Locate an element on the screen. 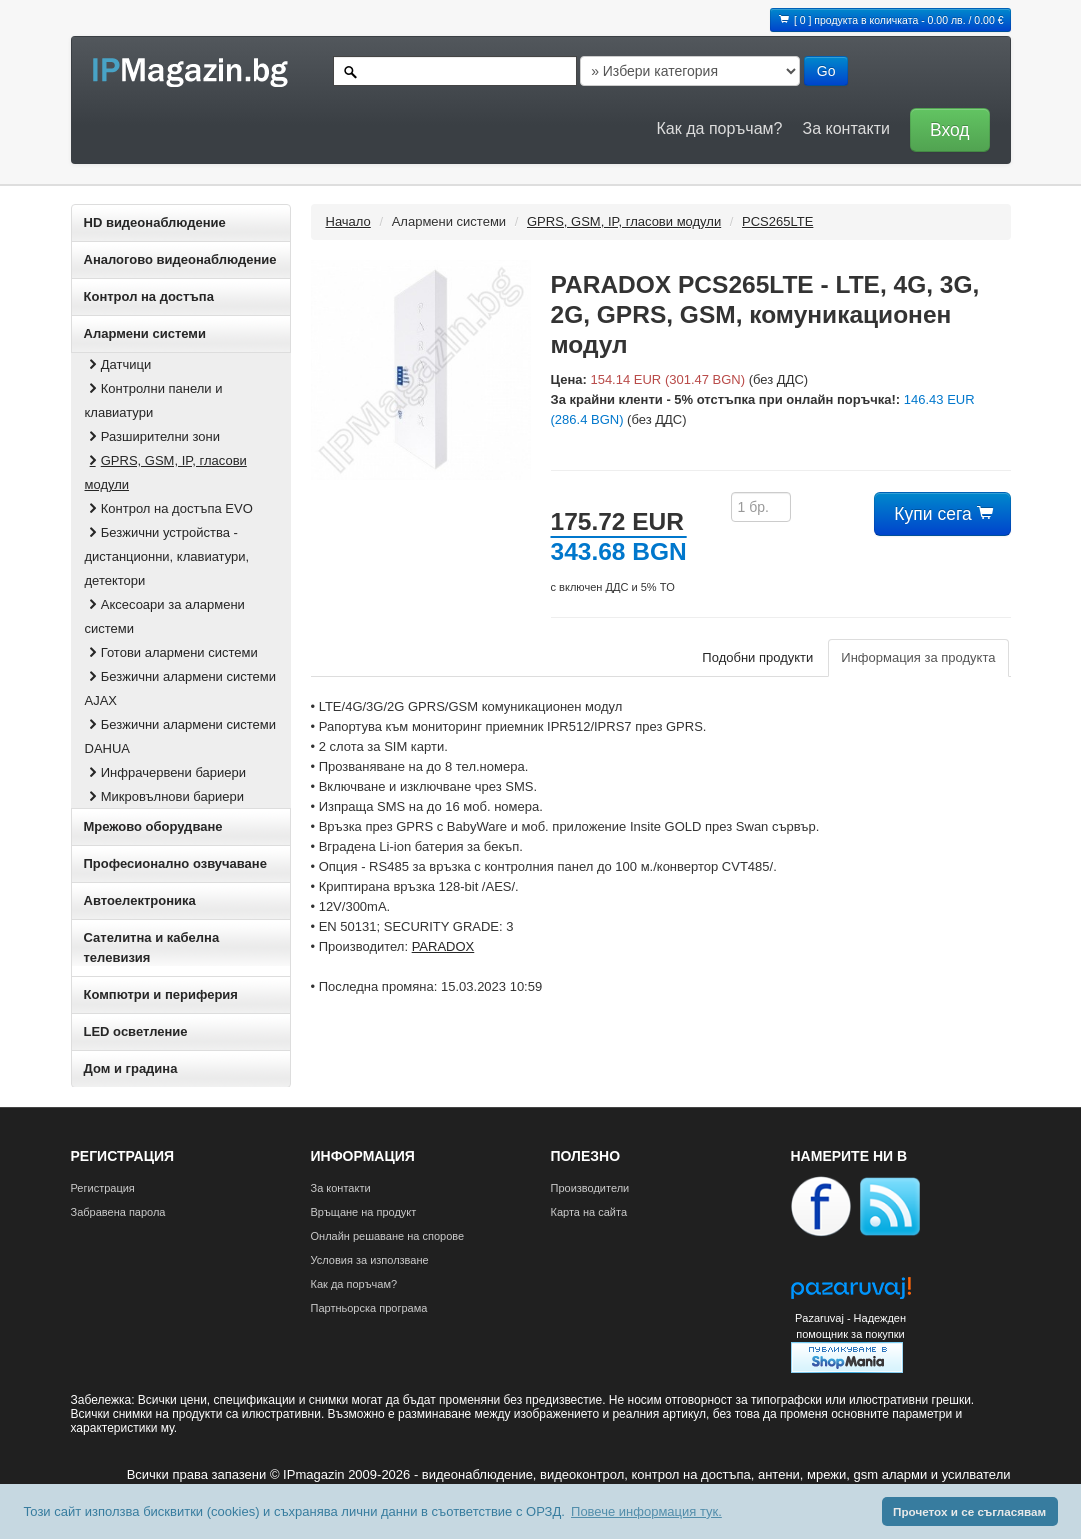 This screenshot has width=1081, height=1539. PCS265LTE is located at coordinates (777, 221).